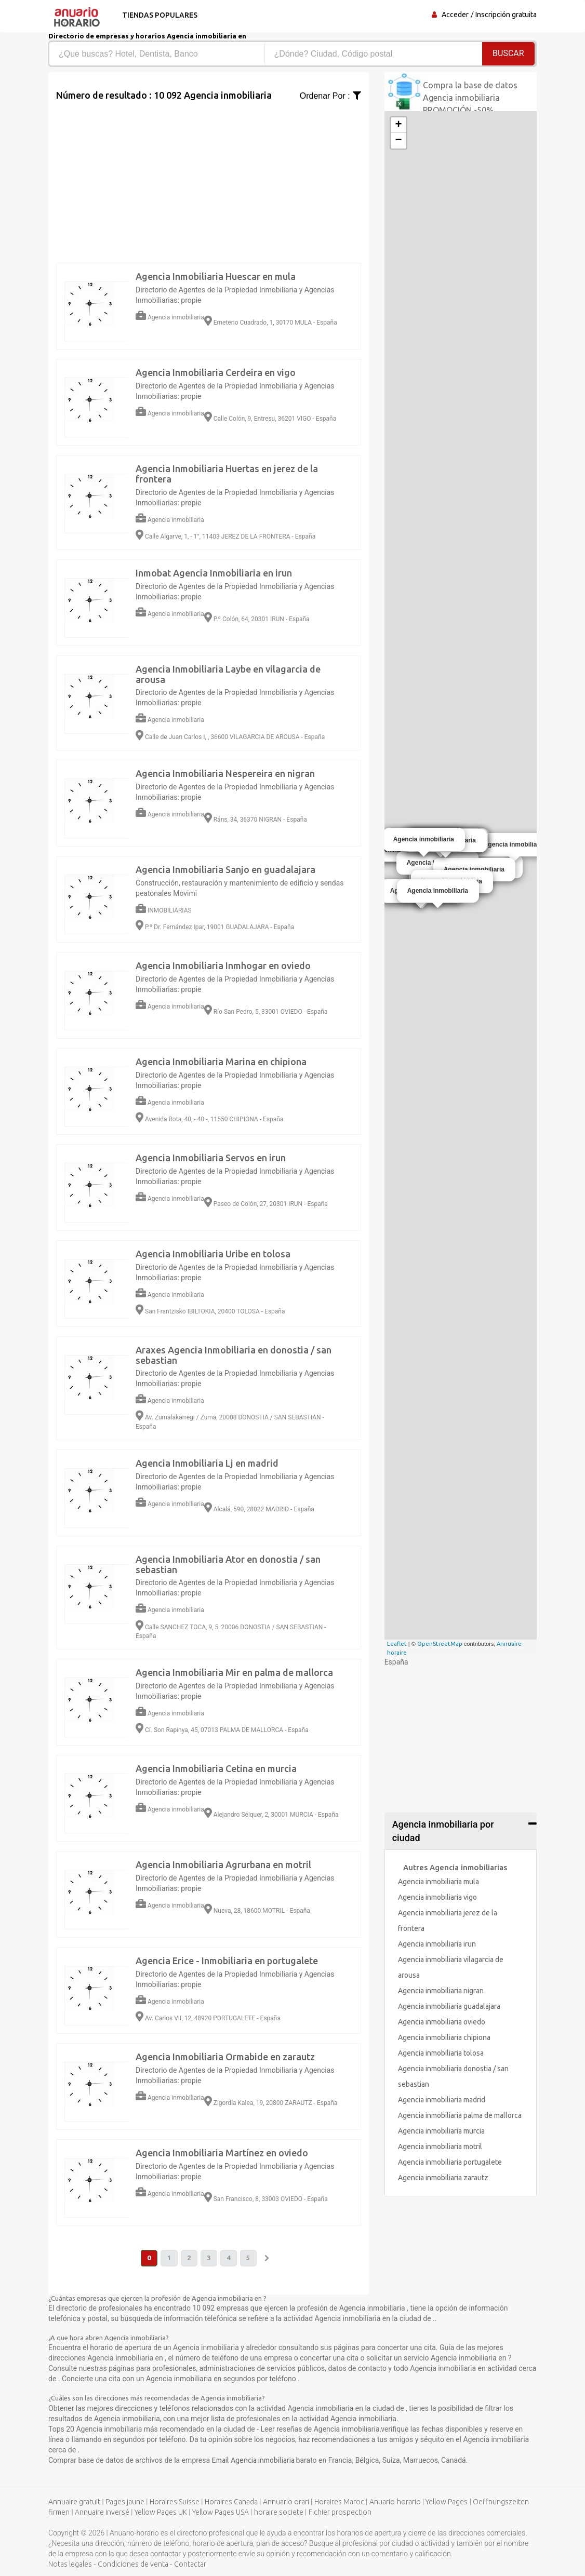 This screenshot has width=585, height=2576. I want to click on Agencia Inmobiliaria Laybe en vilagarcia de arousa, so click(228, 674).